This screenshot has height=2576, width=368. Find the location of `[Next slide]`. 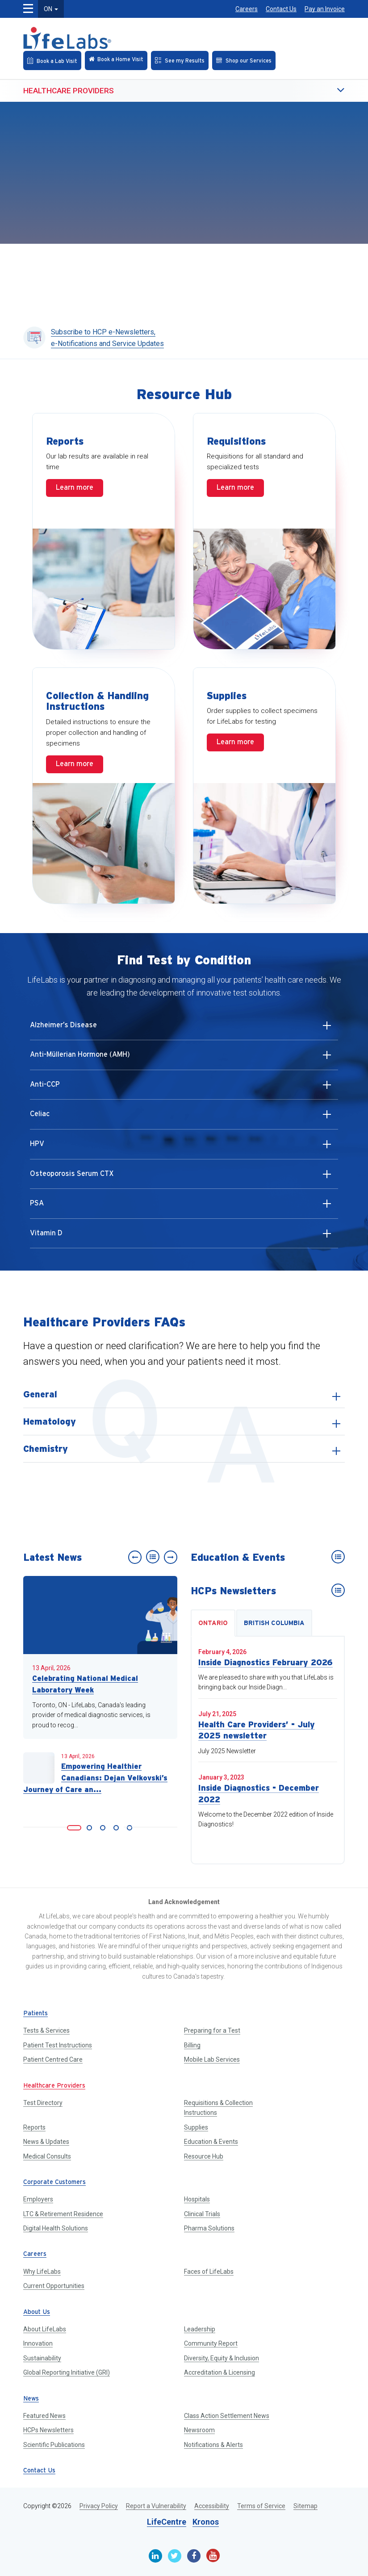

[Next slide] is located at coordinates (170, 1557).